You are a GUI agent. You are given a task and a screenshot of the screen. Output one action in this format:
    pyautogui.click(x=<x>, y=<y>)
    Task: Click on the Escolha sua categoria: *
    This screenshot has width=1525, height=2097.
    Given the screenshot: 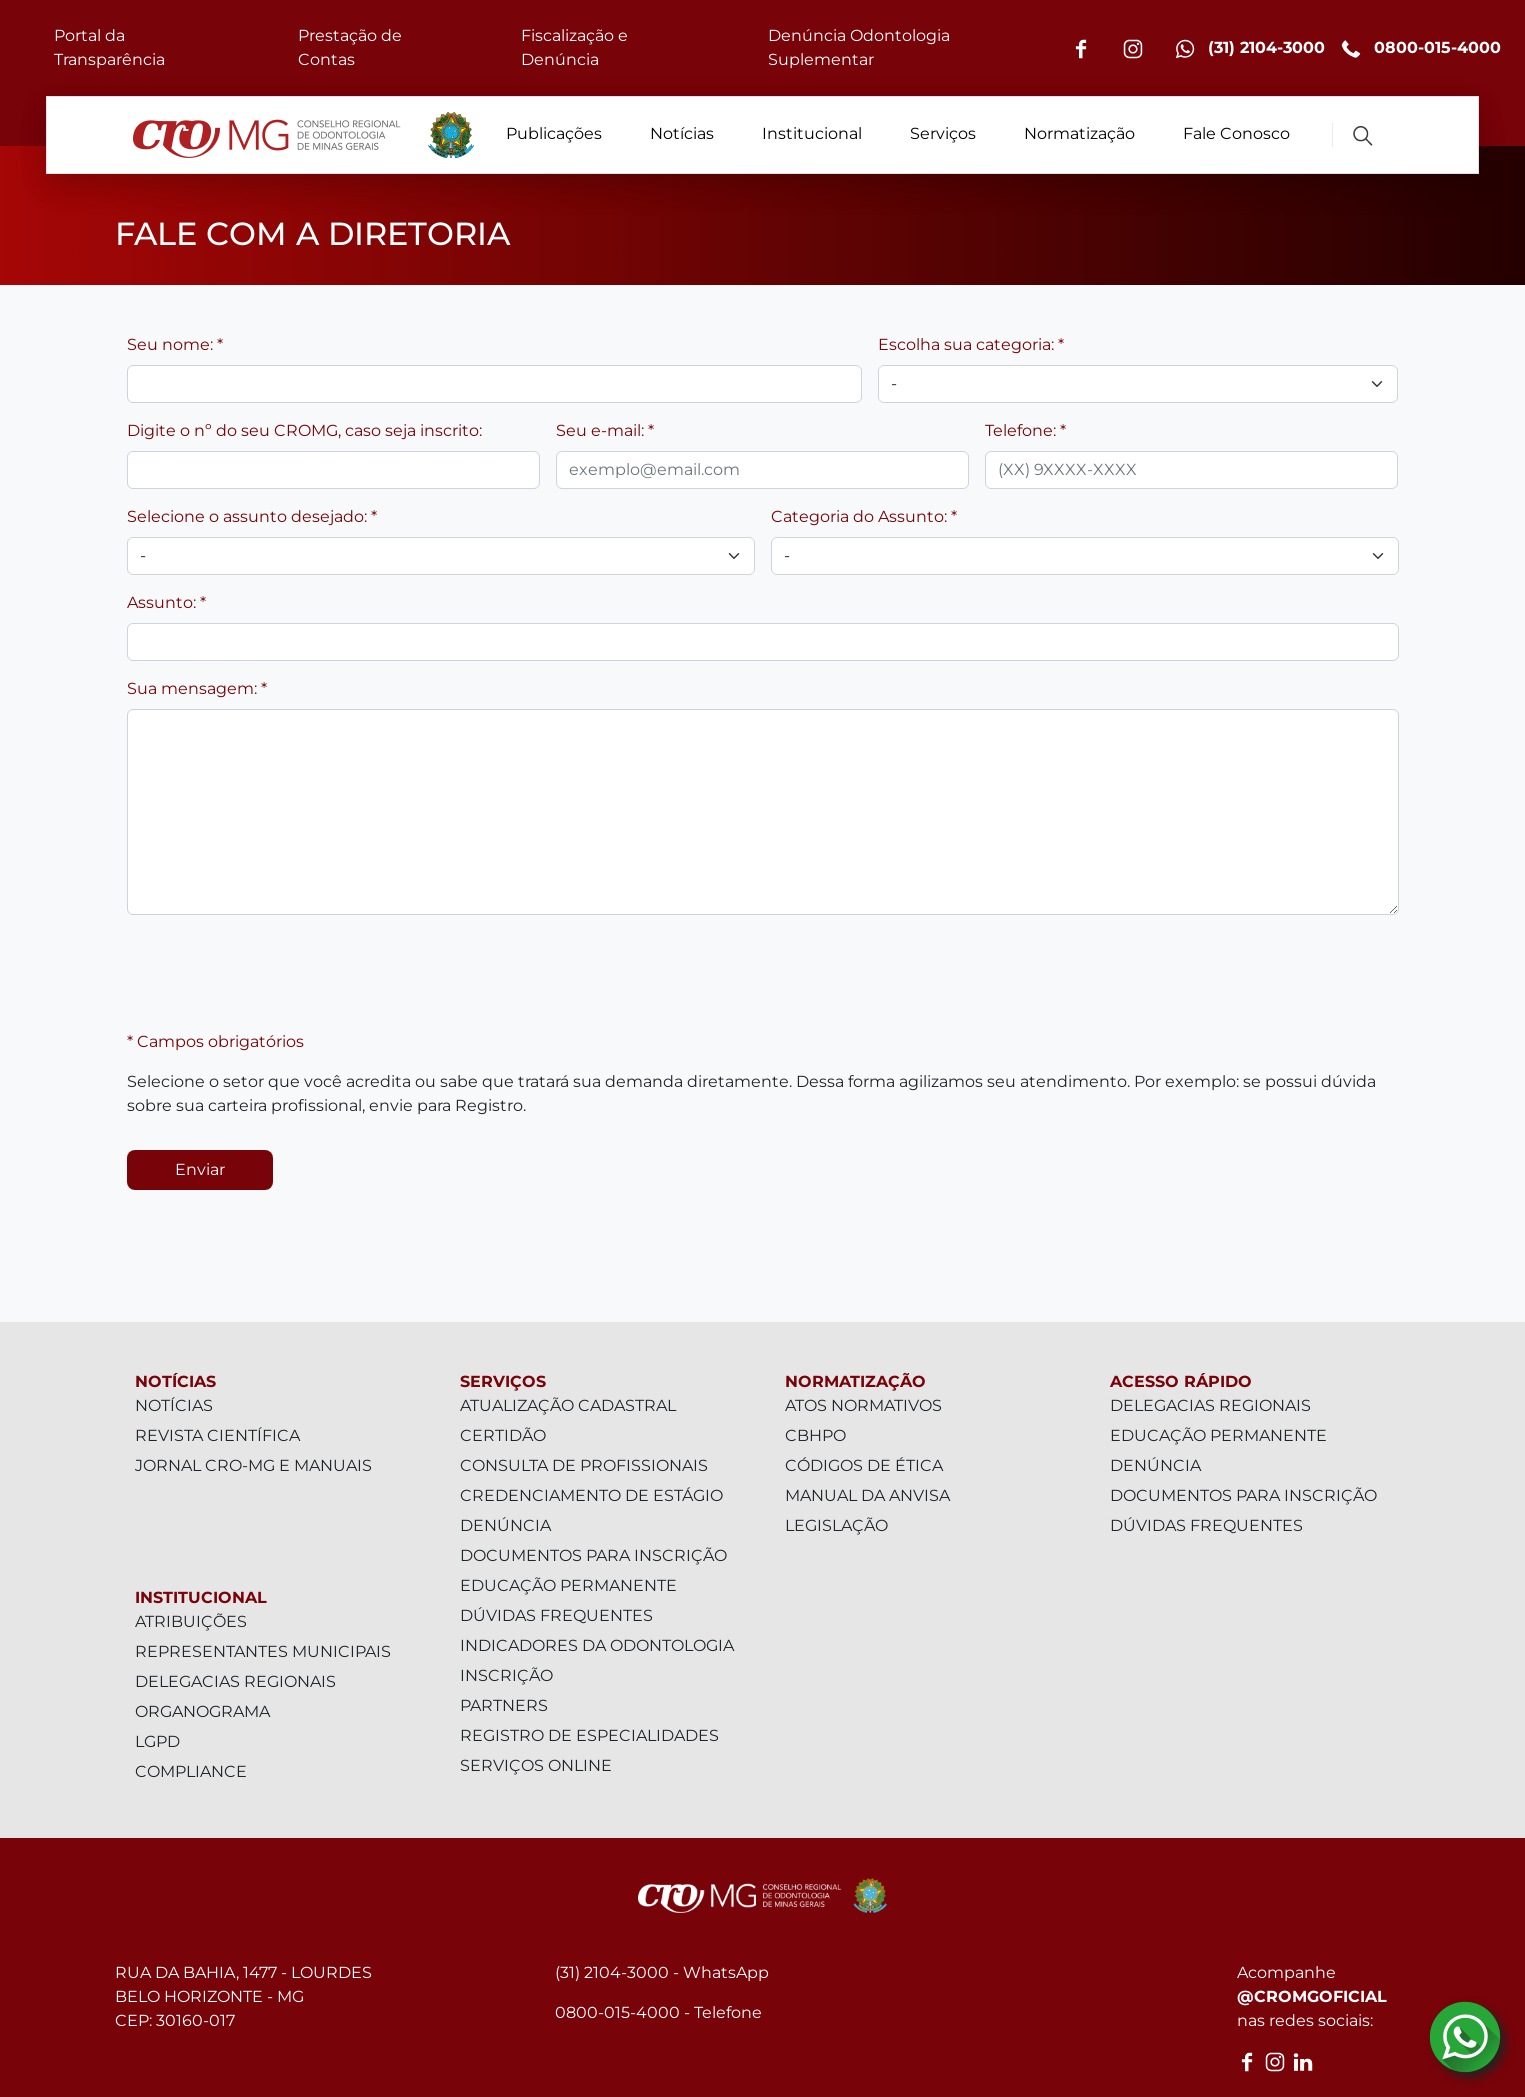 What is the action you would take?
    pyautogui.click(x=971, y=344)
    